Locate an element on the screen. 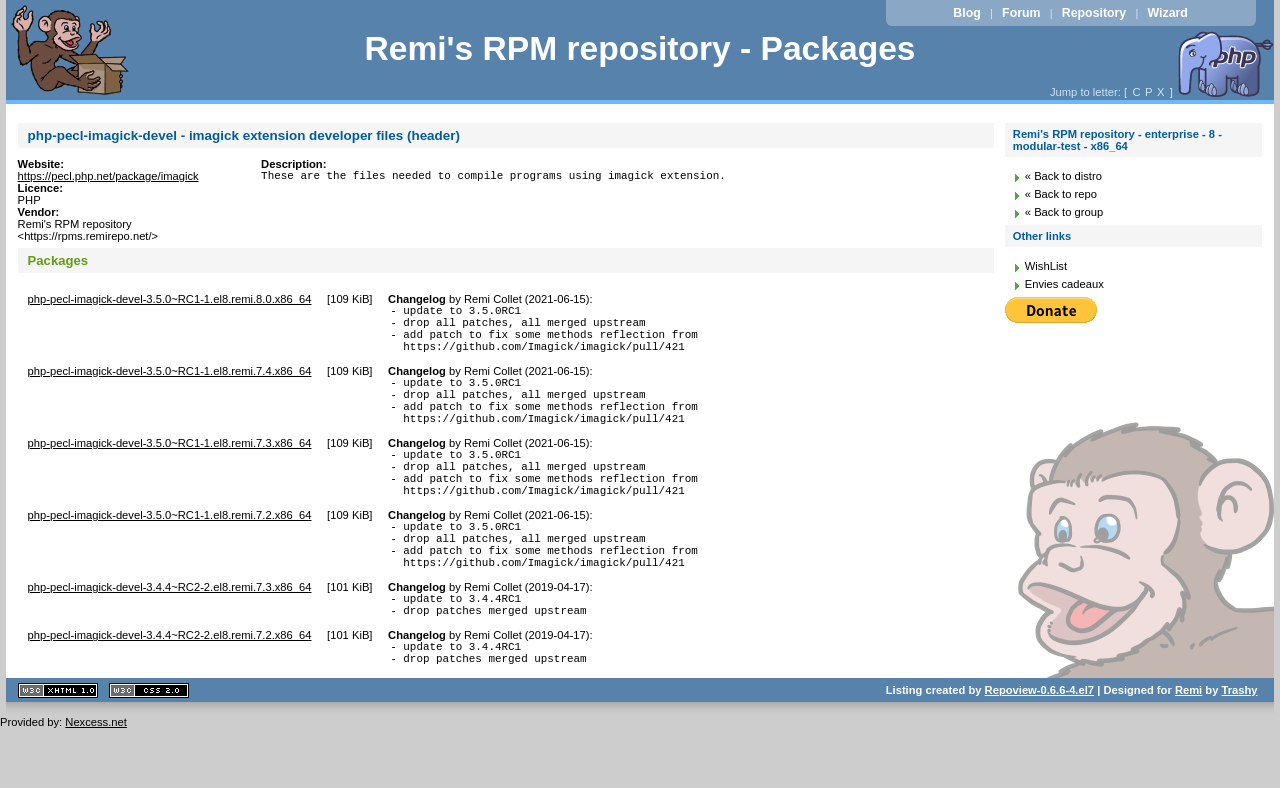 This screenshot has height=788, width=1280. « Back to group is located at coordinates (1064, 212).